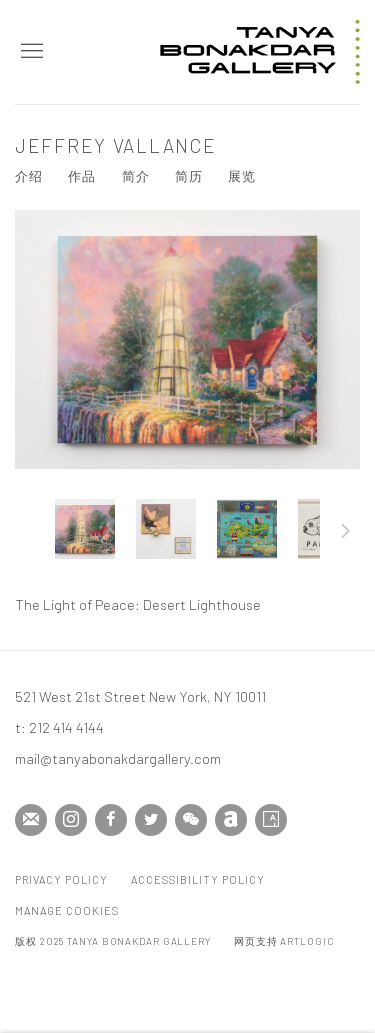  What do you see at coordinates (67, 910) in the screenshot?
I see `Manage cookies [button]` at bounding box center [67, 910].